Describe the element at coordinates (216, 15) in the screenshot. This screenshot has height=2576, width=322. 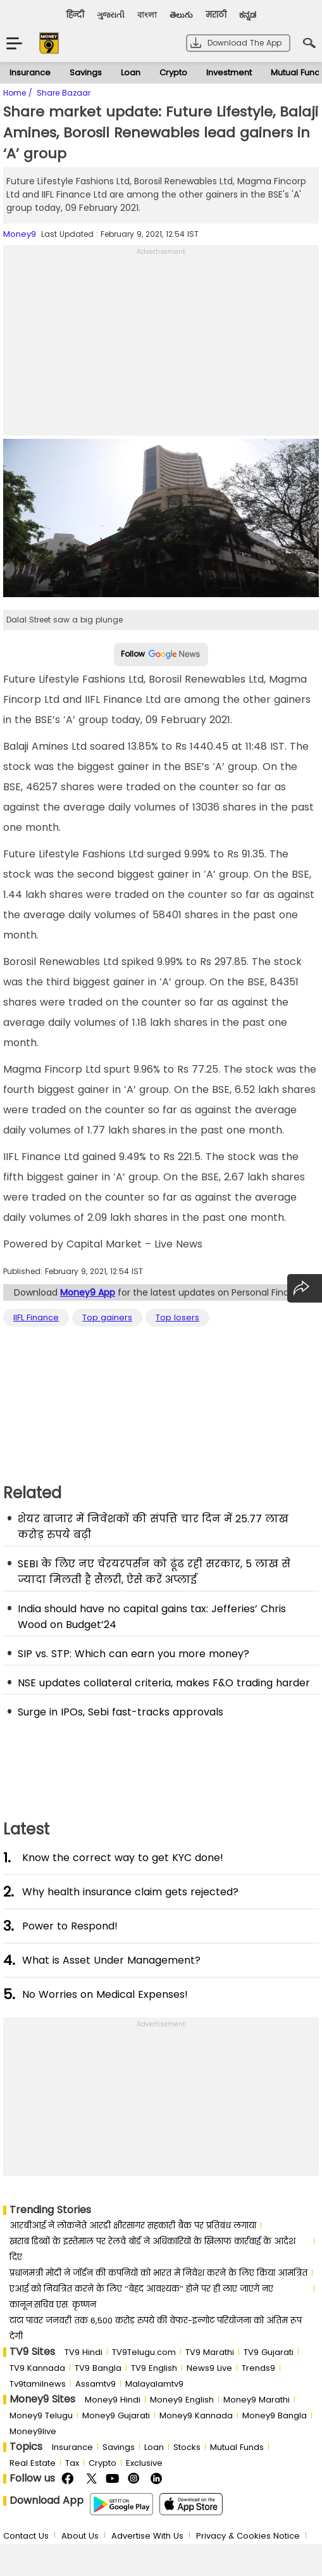
I see `मराठी` at that location.